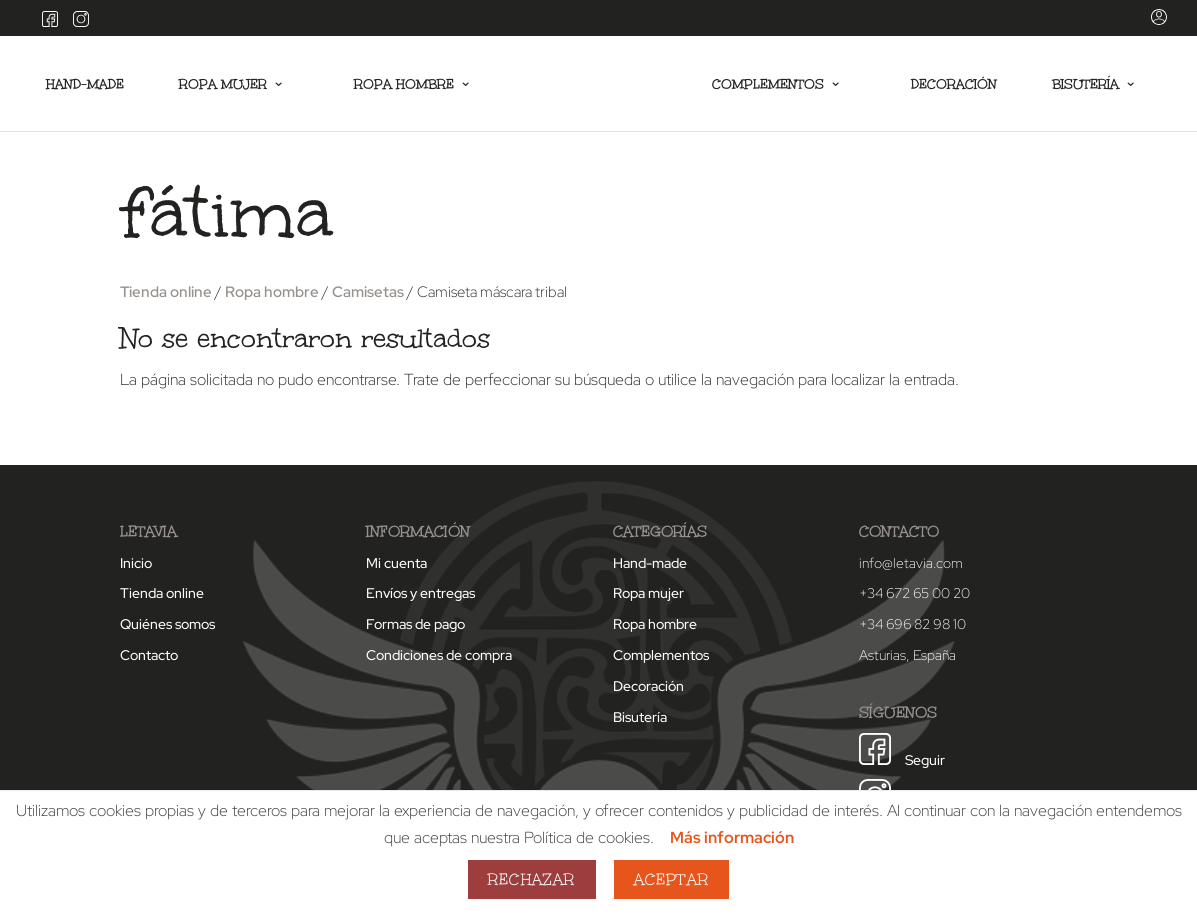 This screenshot has height=914, width=1197. What do you see at coordinates (149, 655) in the screenshot?
I see `Contacto` at bounding box center [149, 655].